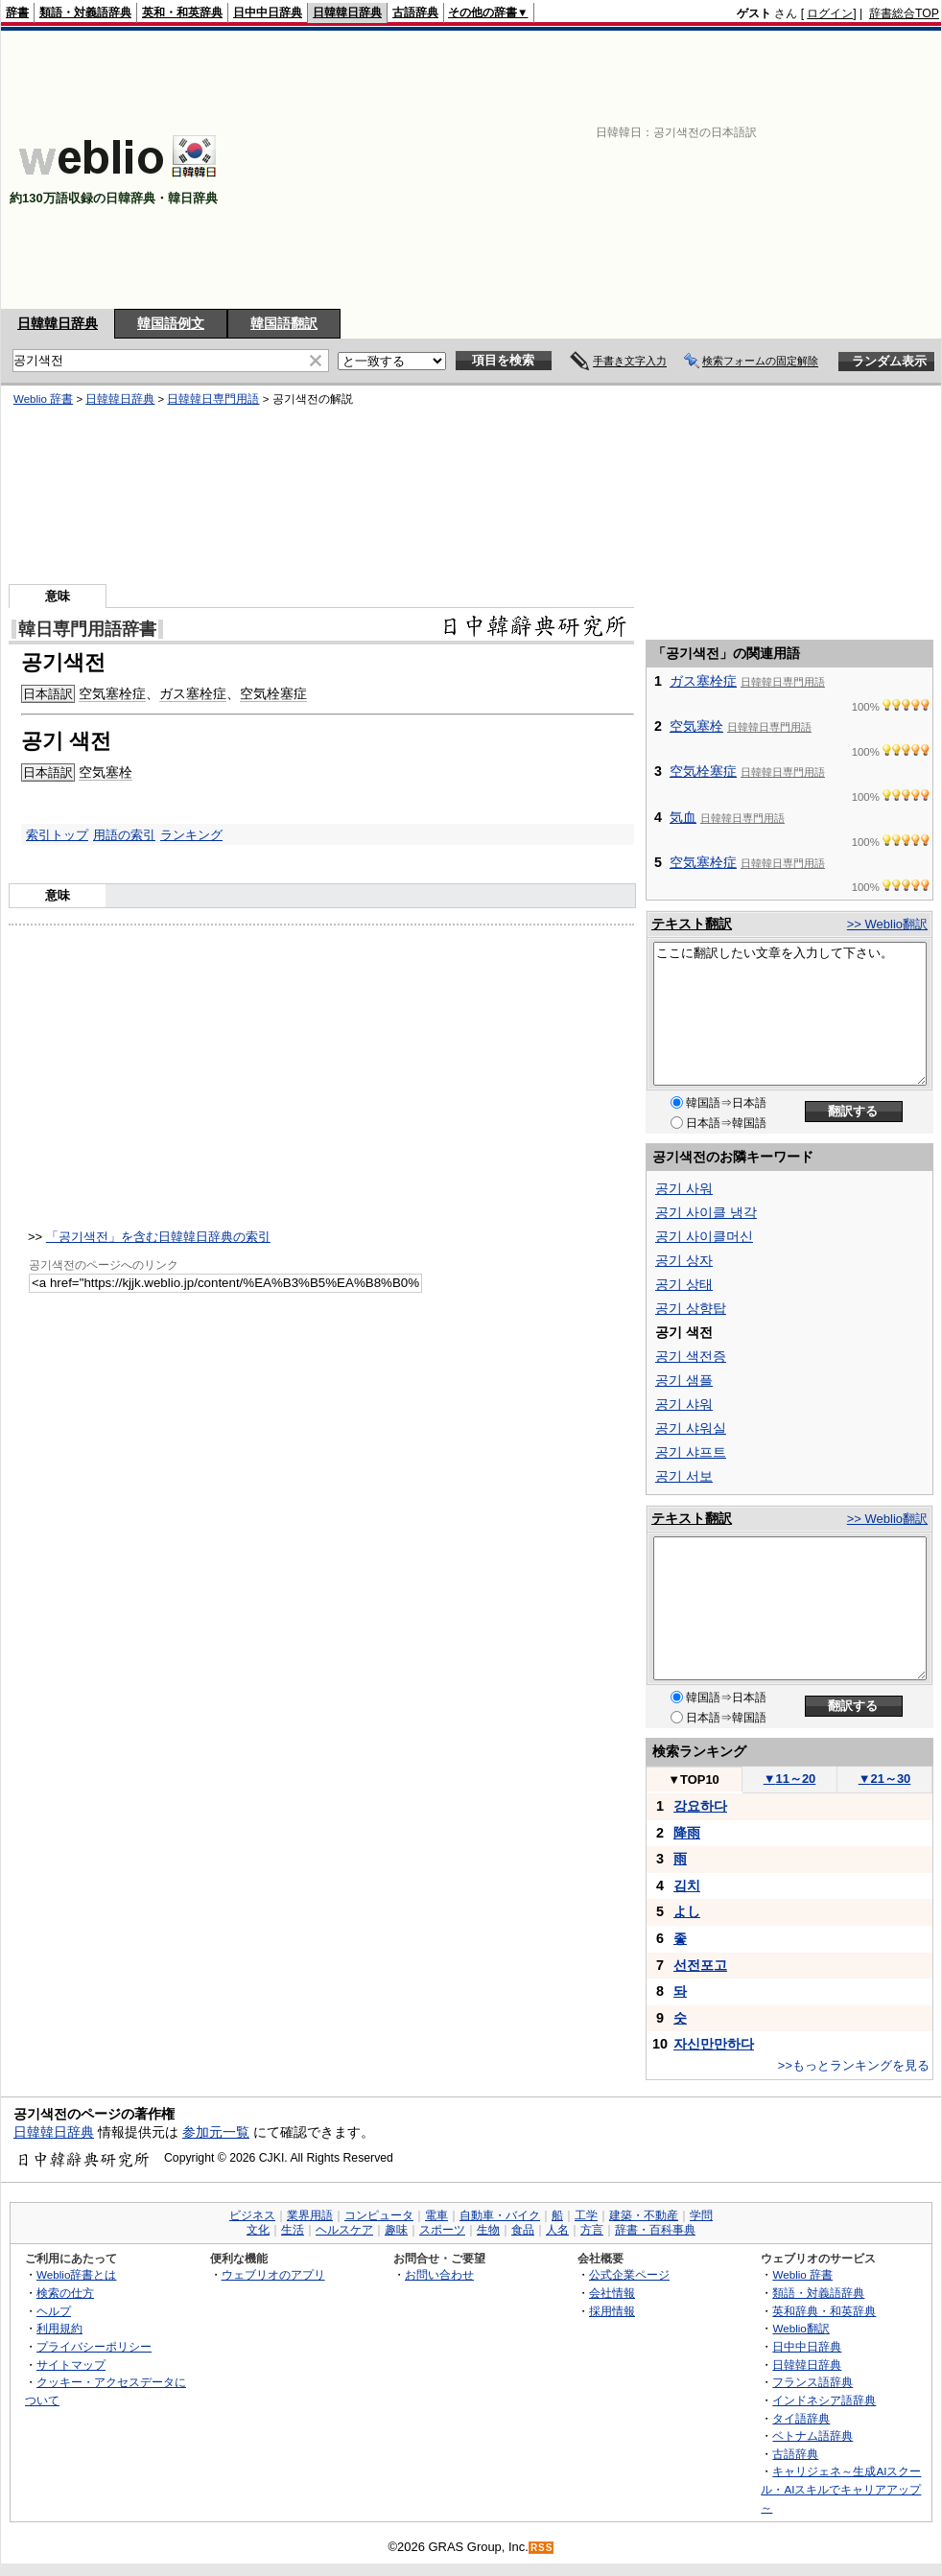 This screenshot has width=942, height=2576. I want to click on 類語・対義語辞典, so click(85, 12).